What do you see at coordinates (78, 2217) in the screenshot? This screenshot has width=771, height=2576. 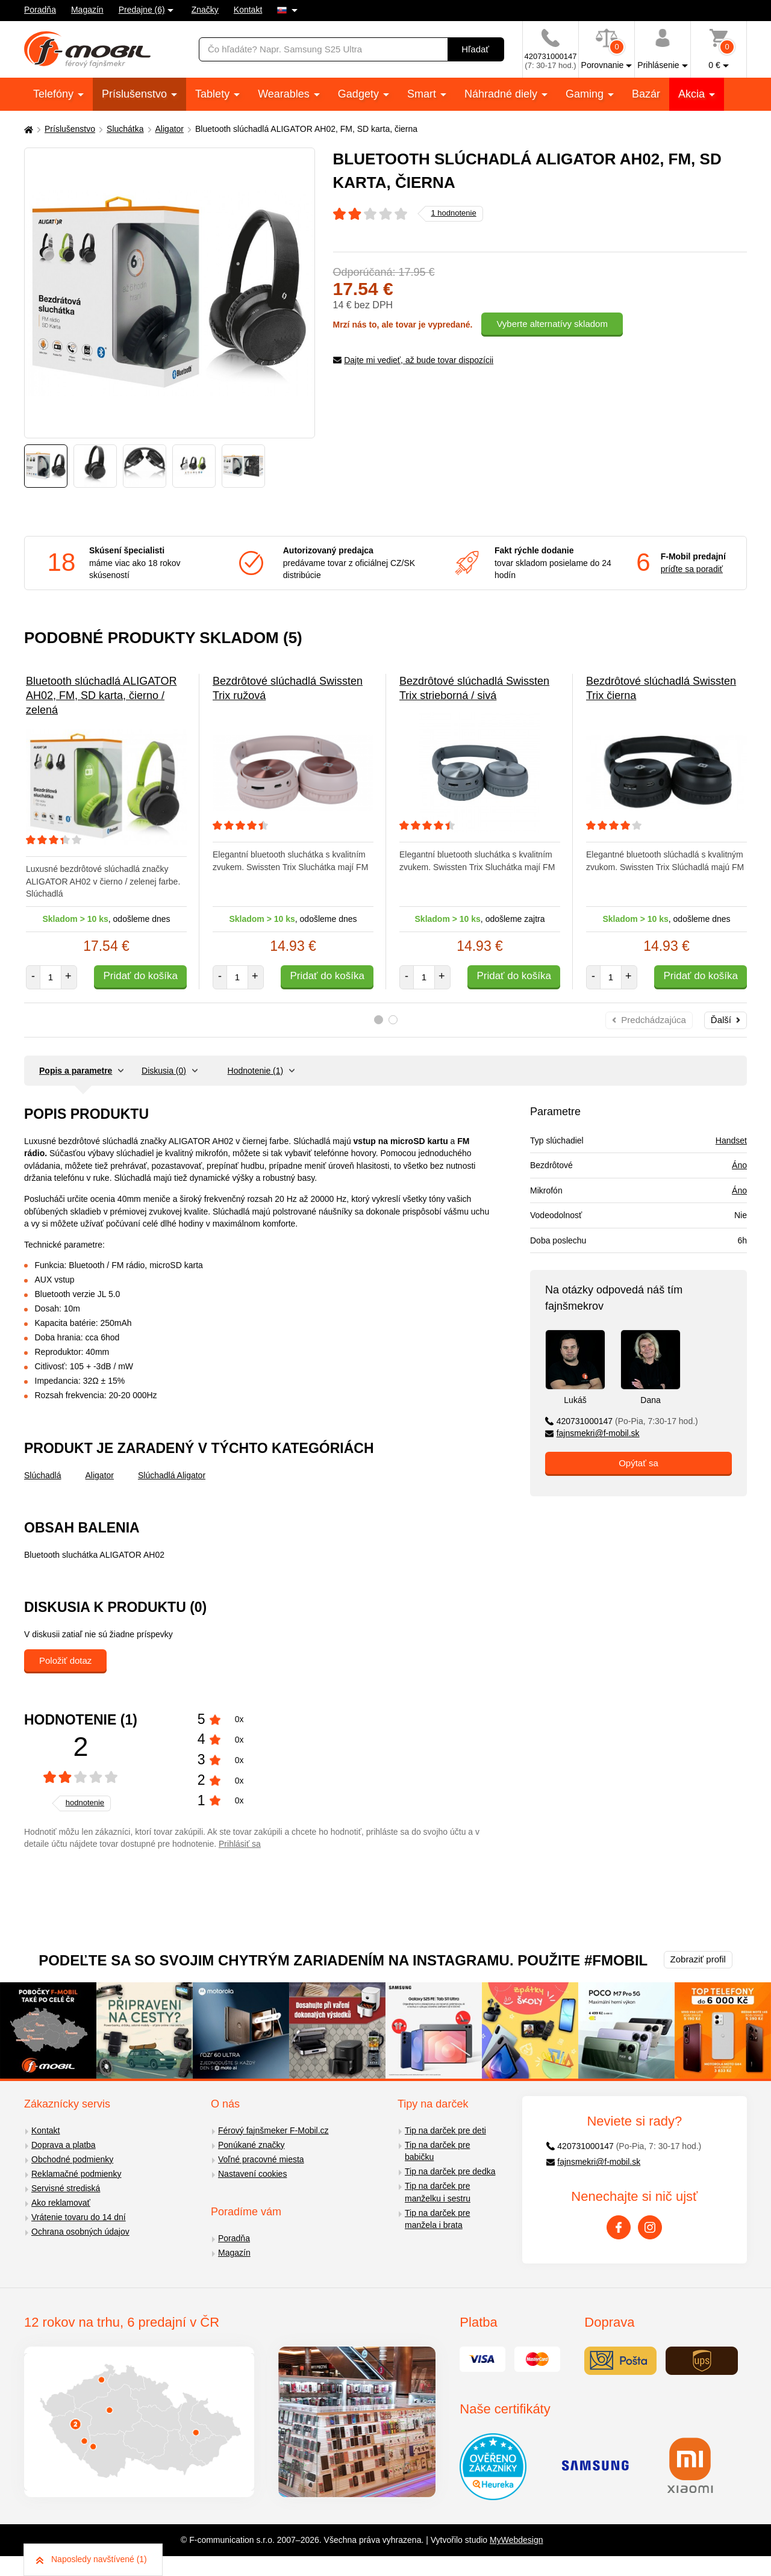 I see `Vrátenie tovaru do 14 dní` at bounding box center [78, 2217].